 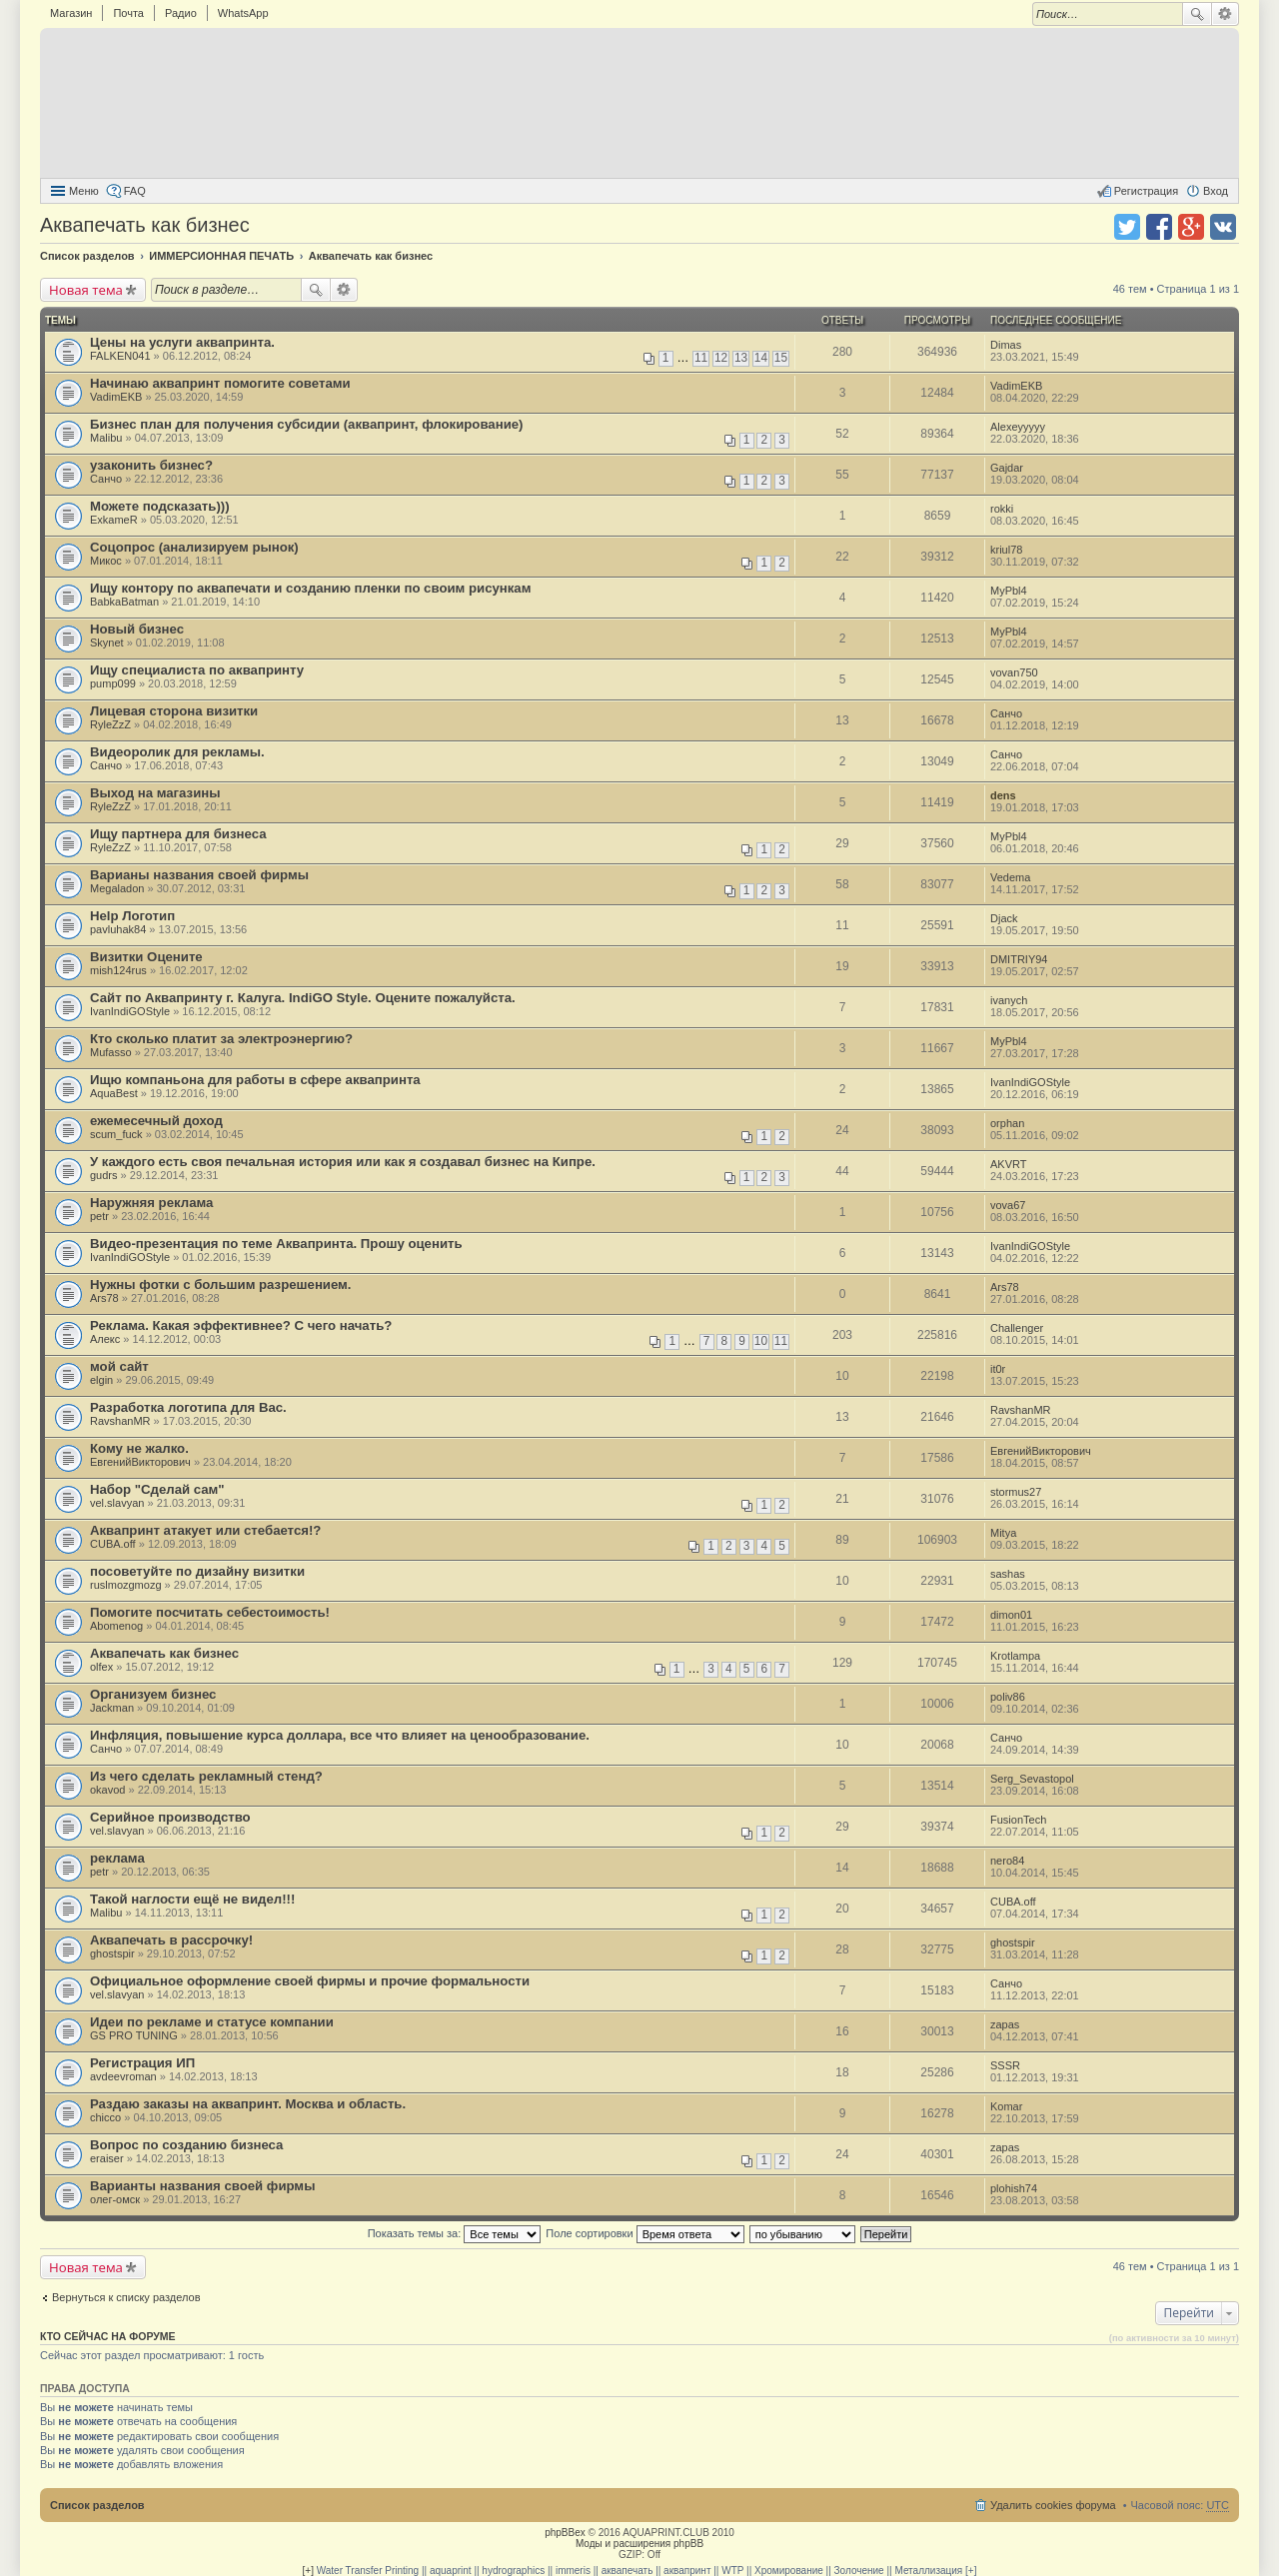 What do you see at coordinates (111, 1052) in the screenshot?
I see `Mufasso` at bounding box center [111, 1052].